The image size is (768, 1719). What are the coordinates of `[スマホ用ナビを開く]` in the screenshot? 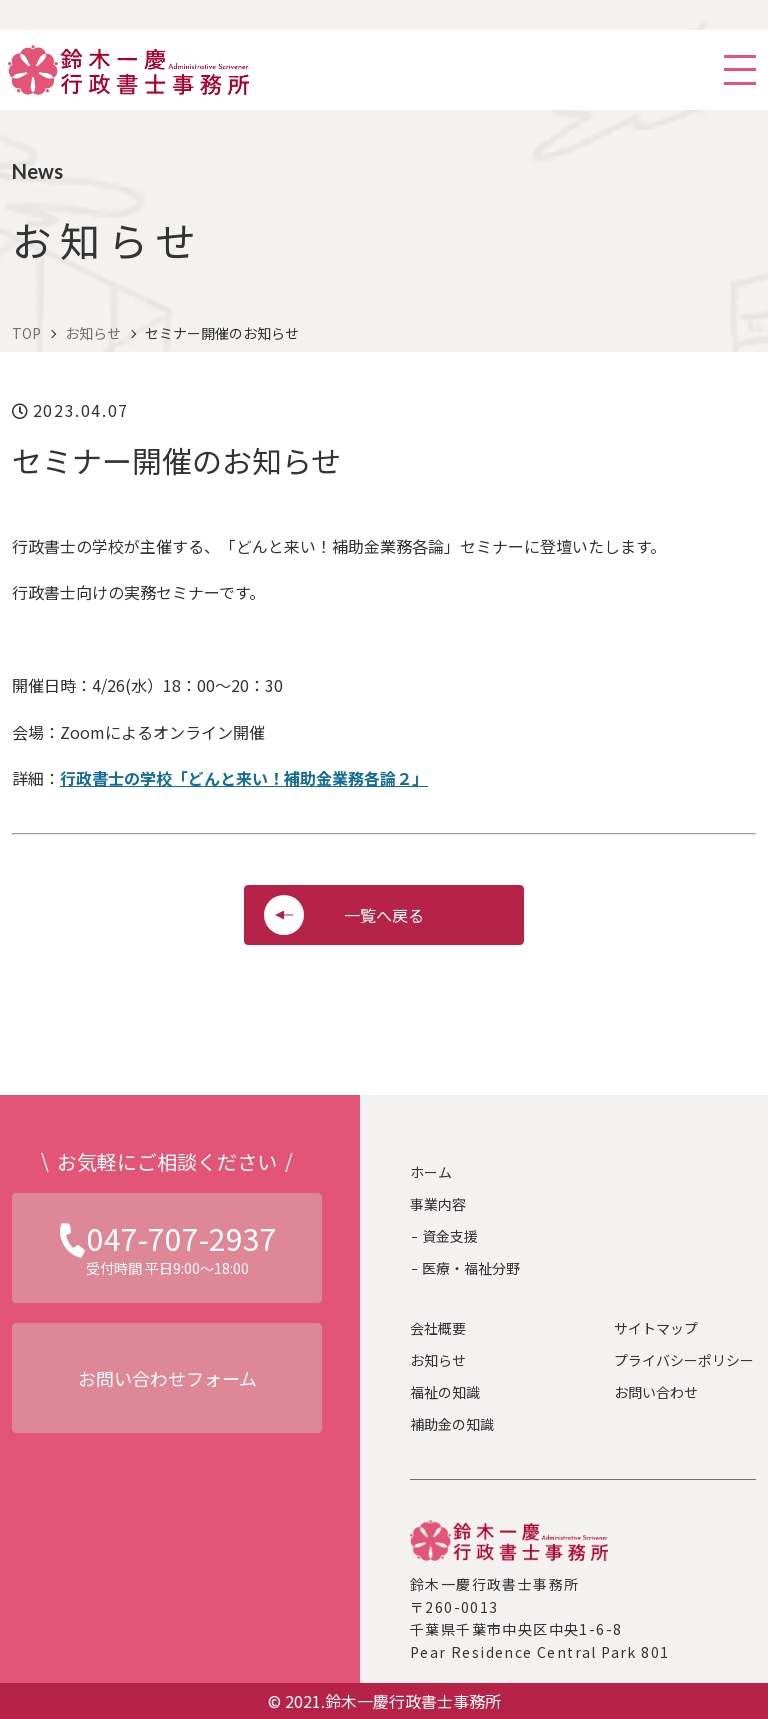 It's located at (740, 70).